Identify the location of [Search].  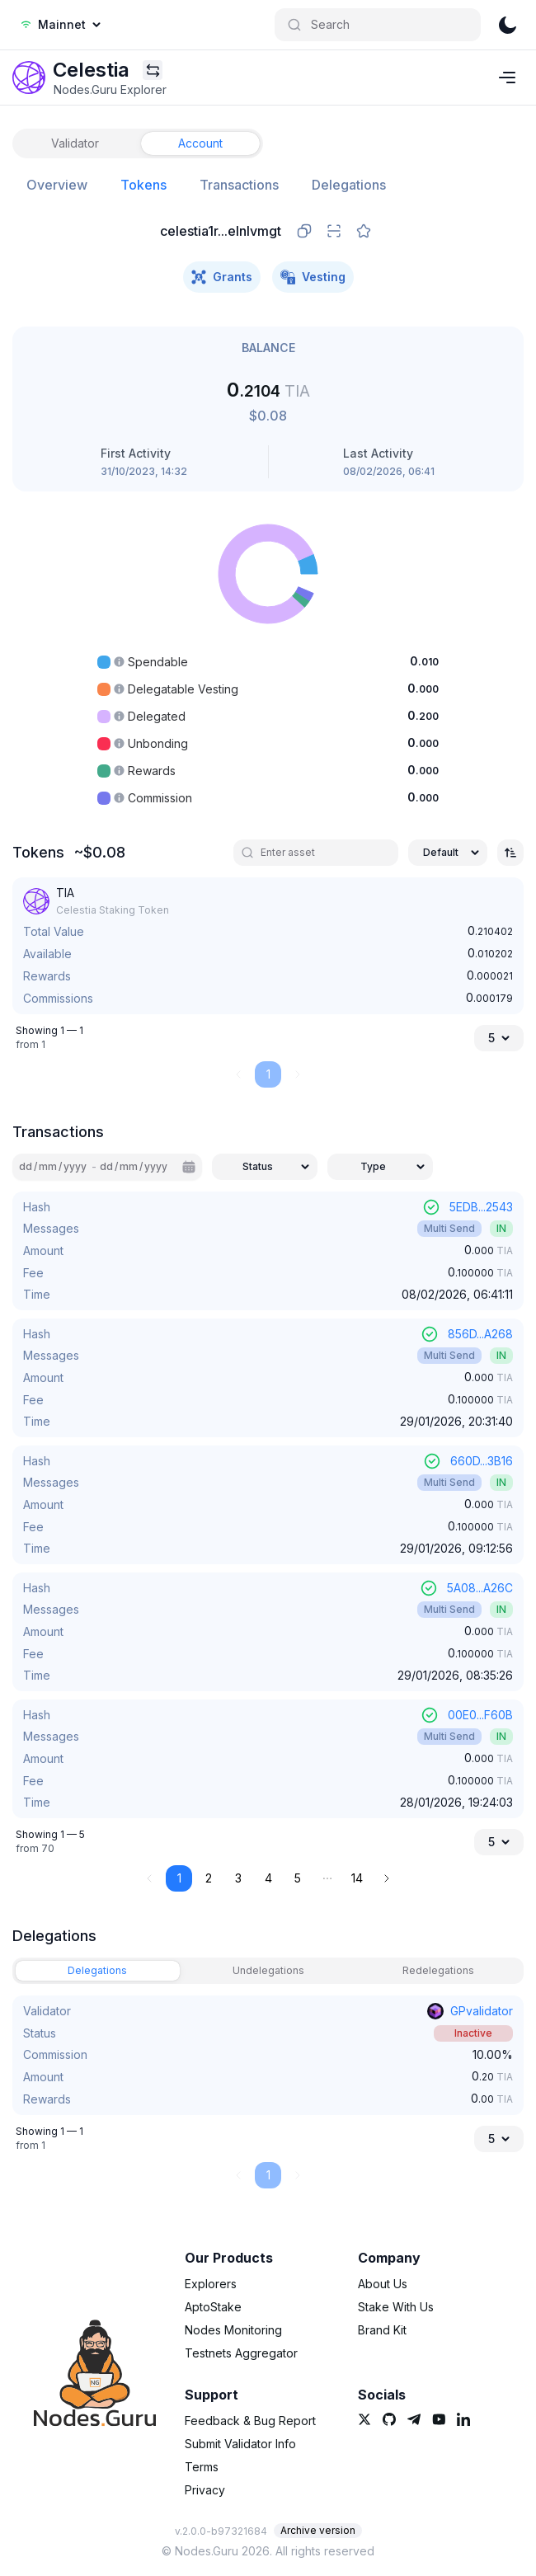
(378, 24).